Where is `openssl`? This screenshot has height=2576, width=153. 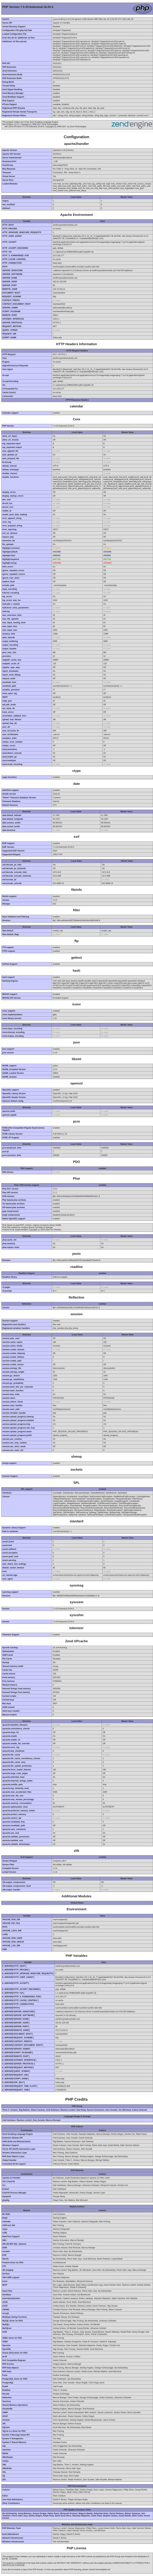 openssl is located at coordinates (76, 1083).